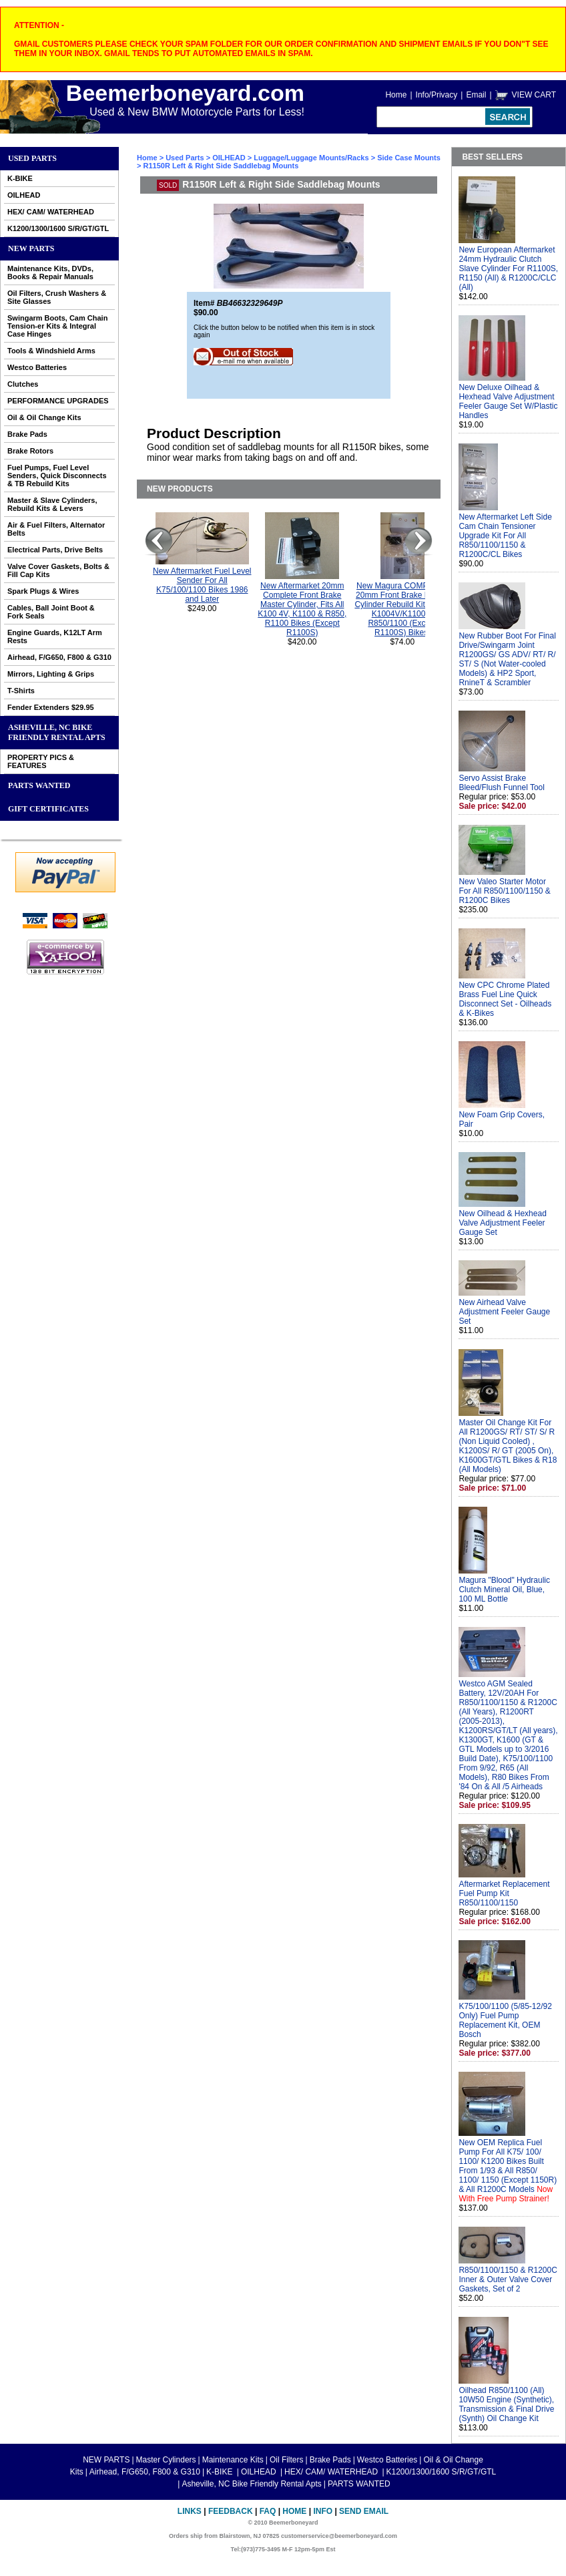 This screenshot has height=2576, width=566. I want to click on NEW PARTS, so click(31, 248).